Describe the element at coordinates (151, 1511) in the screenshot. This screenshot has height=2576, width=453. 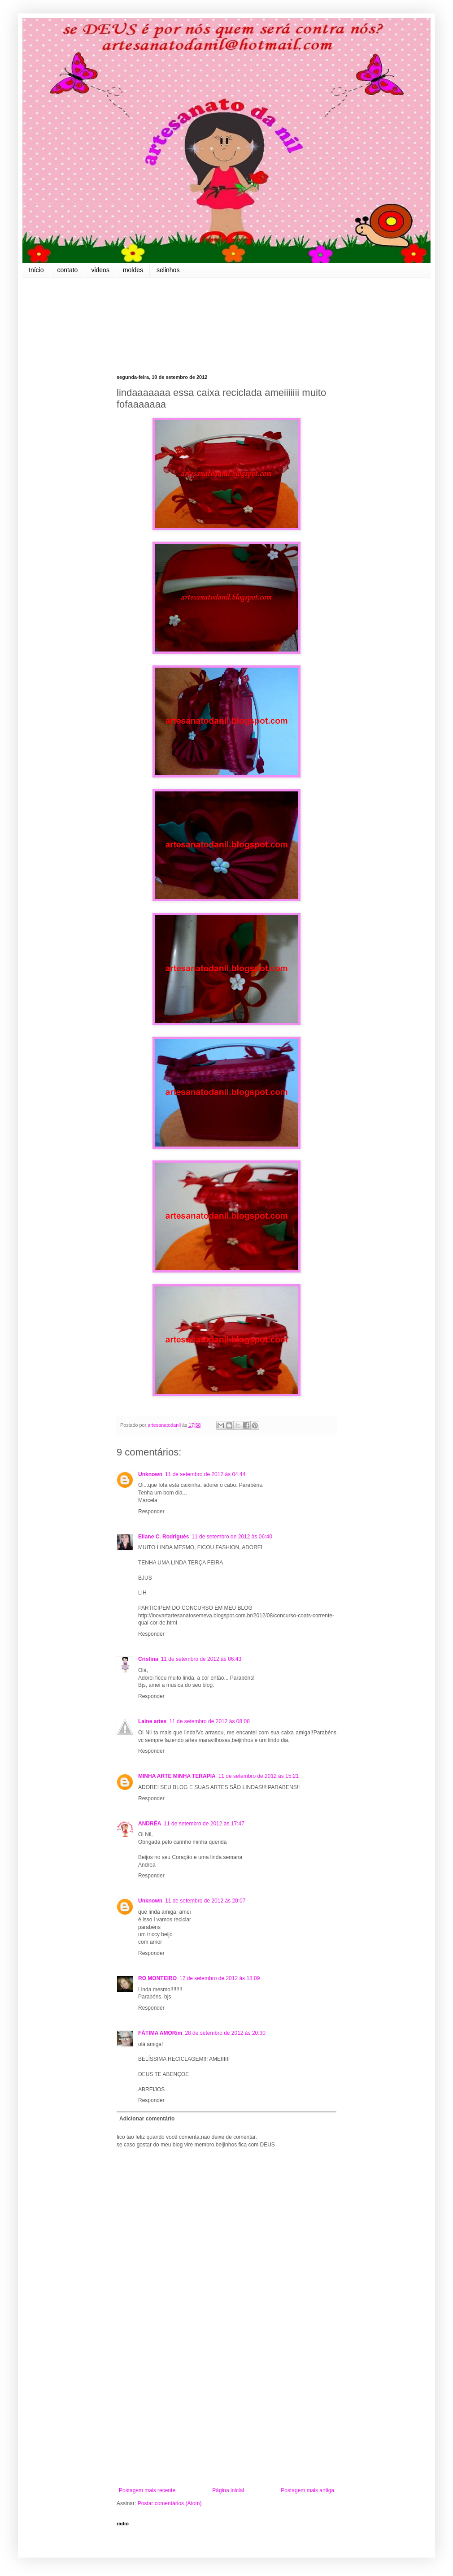
I see `Responder` at that location.